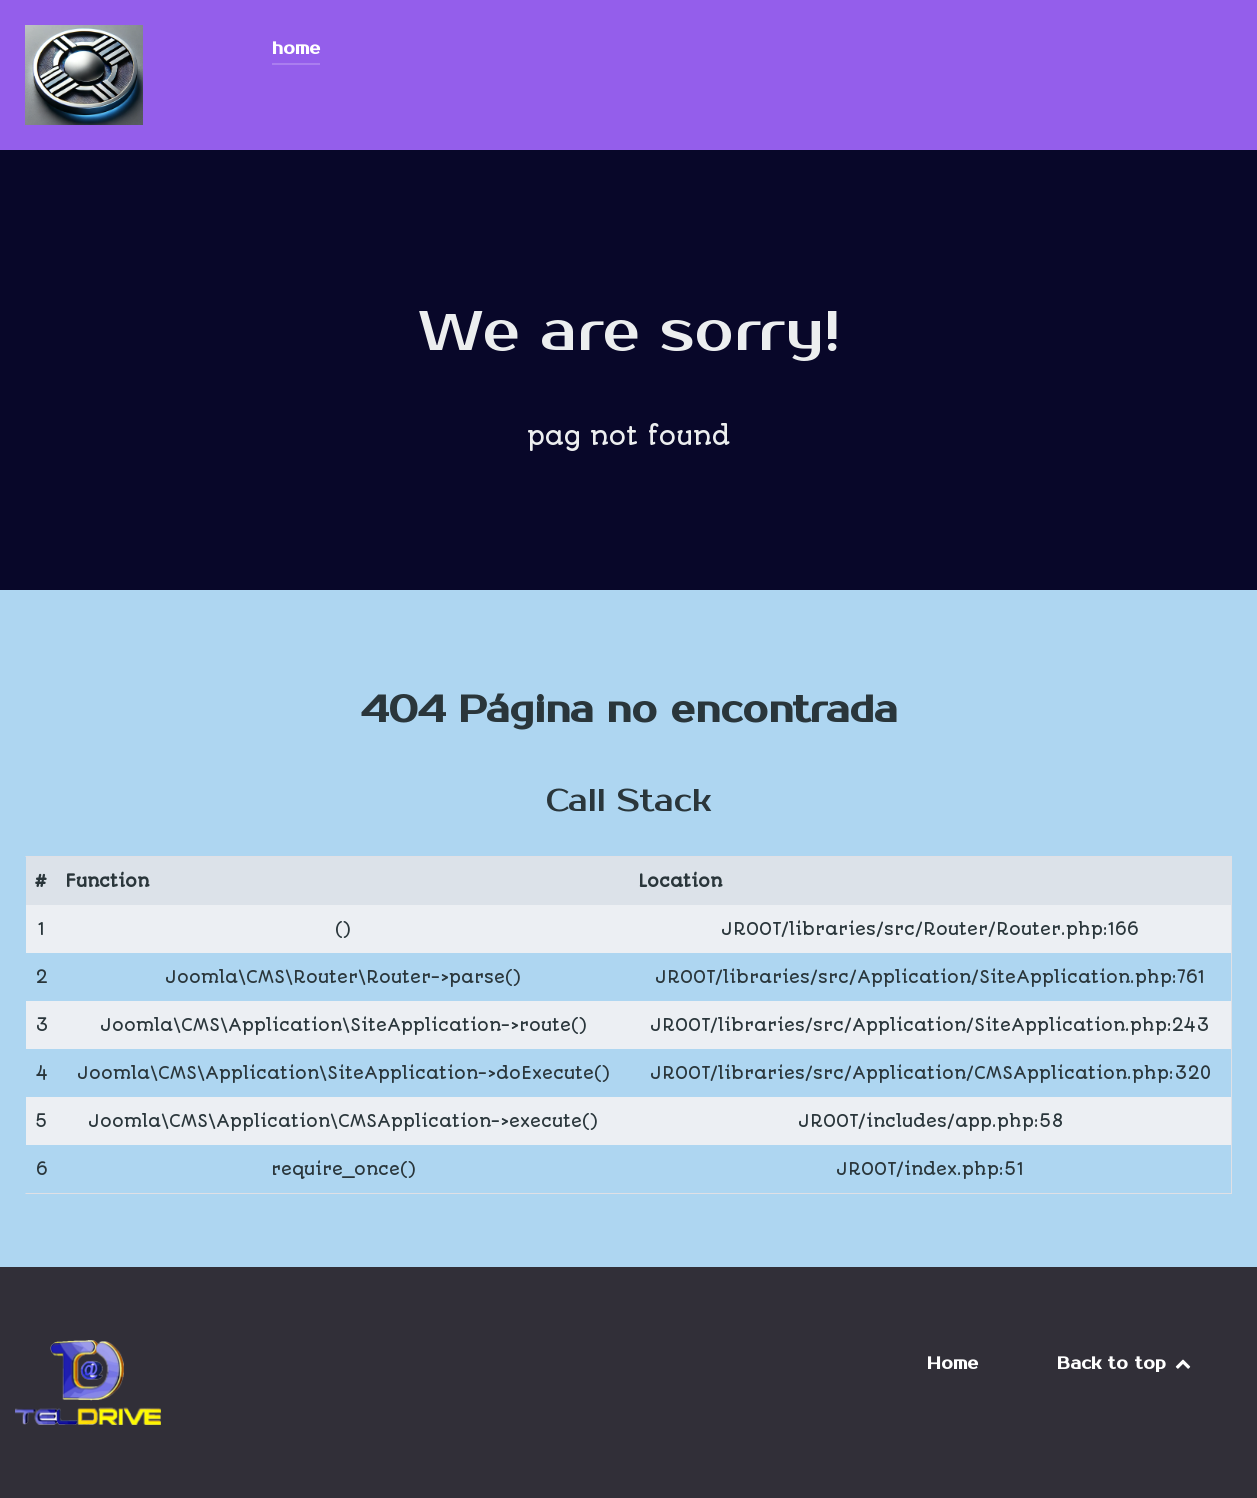 This screenshot has height=1498, width=1257. I want to click on Home, so click(952, 1364).